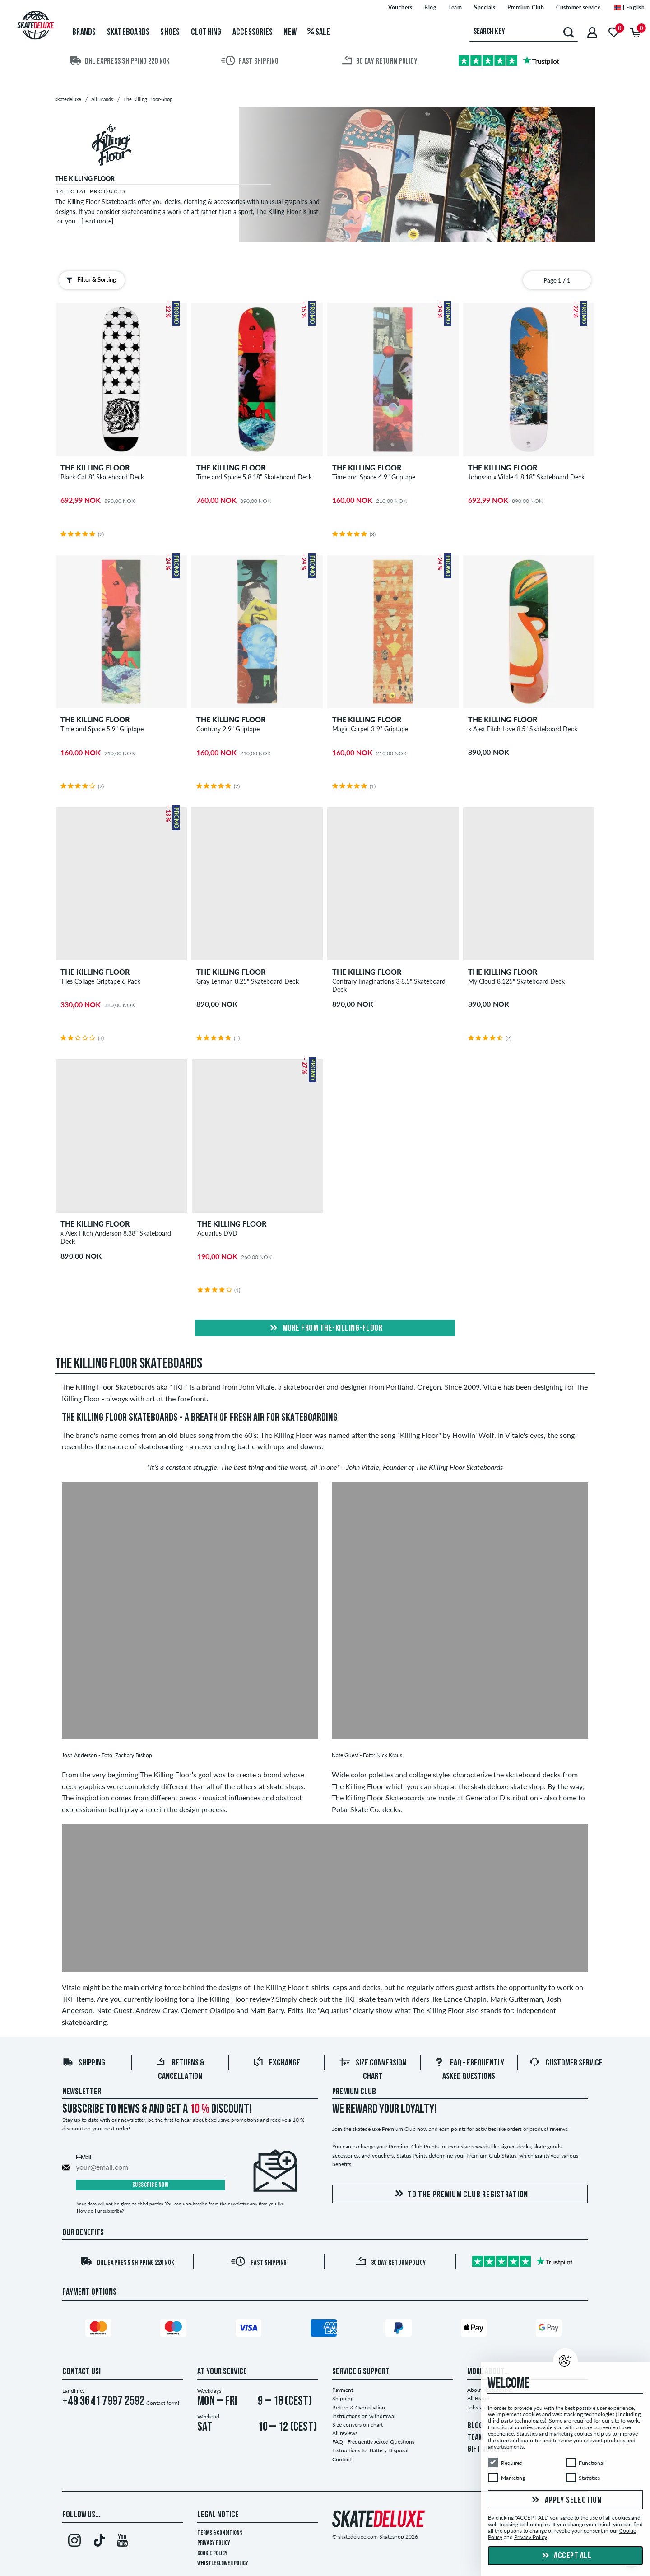  What do you see at coordinates (479, 2398) in the screenshot?
I see `All Brands` at bounding box center [479, 2398].